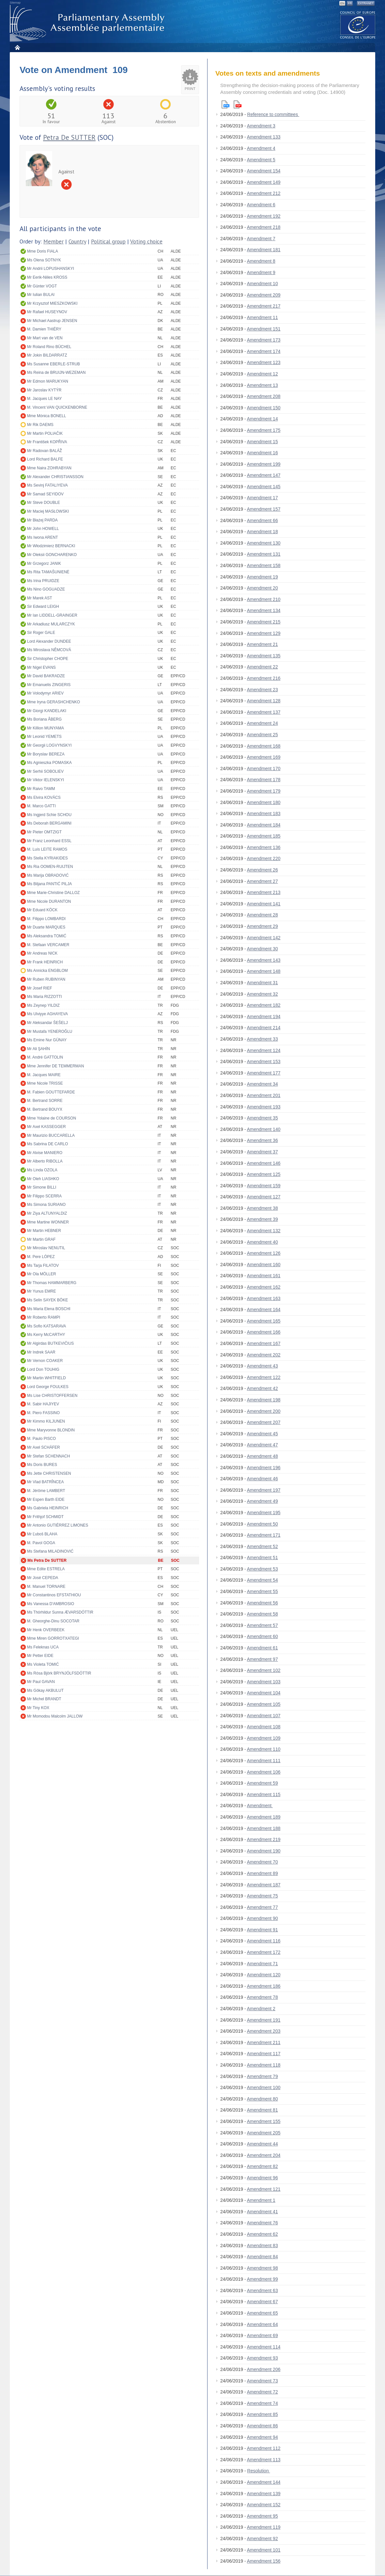  Describe the element at coordinates (46, 589) in the screenshot. I see `Ms Nino GOGUADZE` at that location.